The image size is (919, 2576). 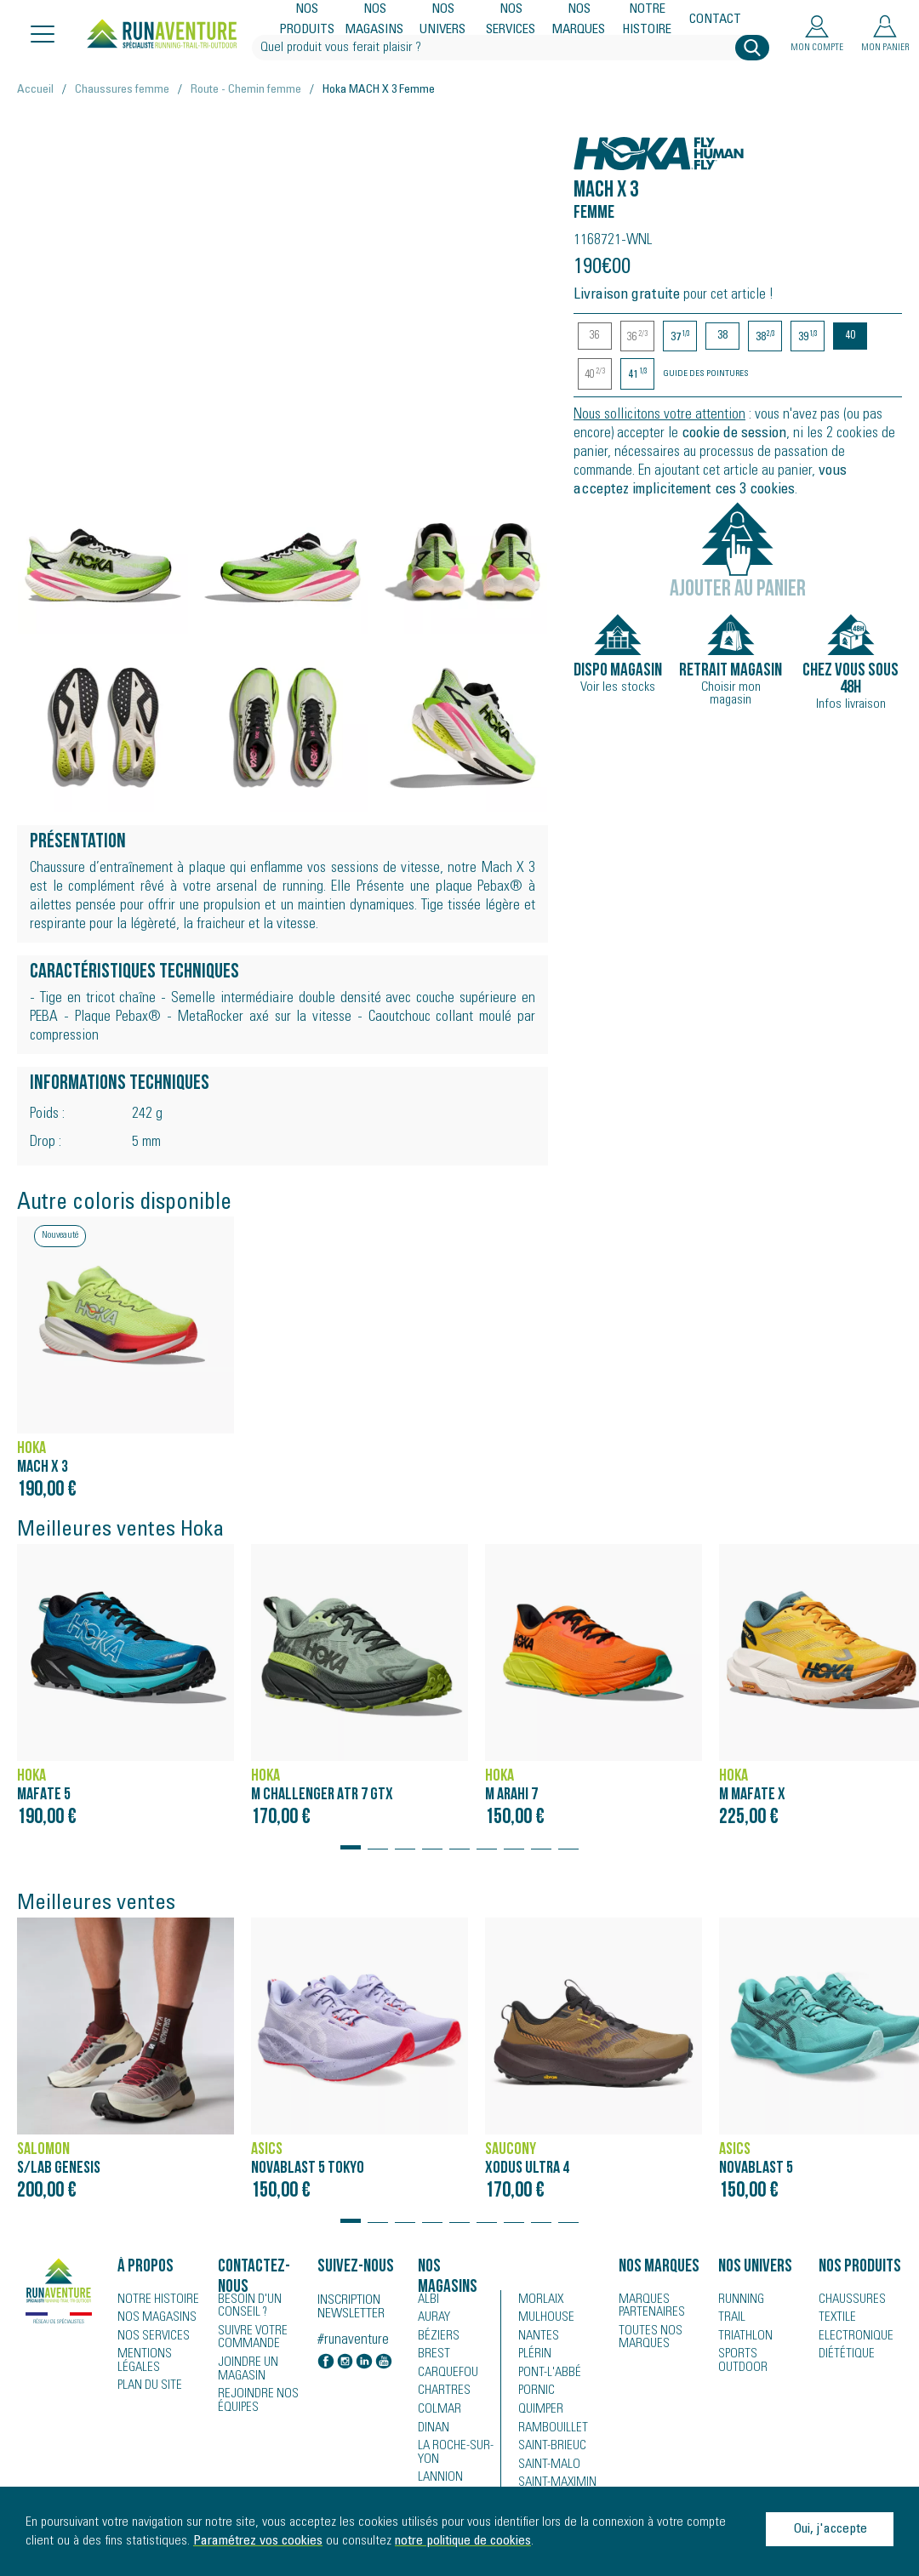 What do you see at coordinates (680, 337) in the screenshot?
I see `37` at bounding box center [680, 337].